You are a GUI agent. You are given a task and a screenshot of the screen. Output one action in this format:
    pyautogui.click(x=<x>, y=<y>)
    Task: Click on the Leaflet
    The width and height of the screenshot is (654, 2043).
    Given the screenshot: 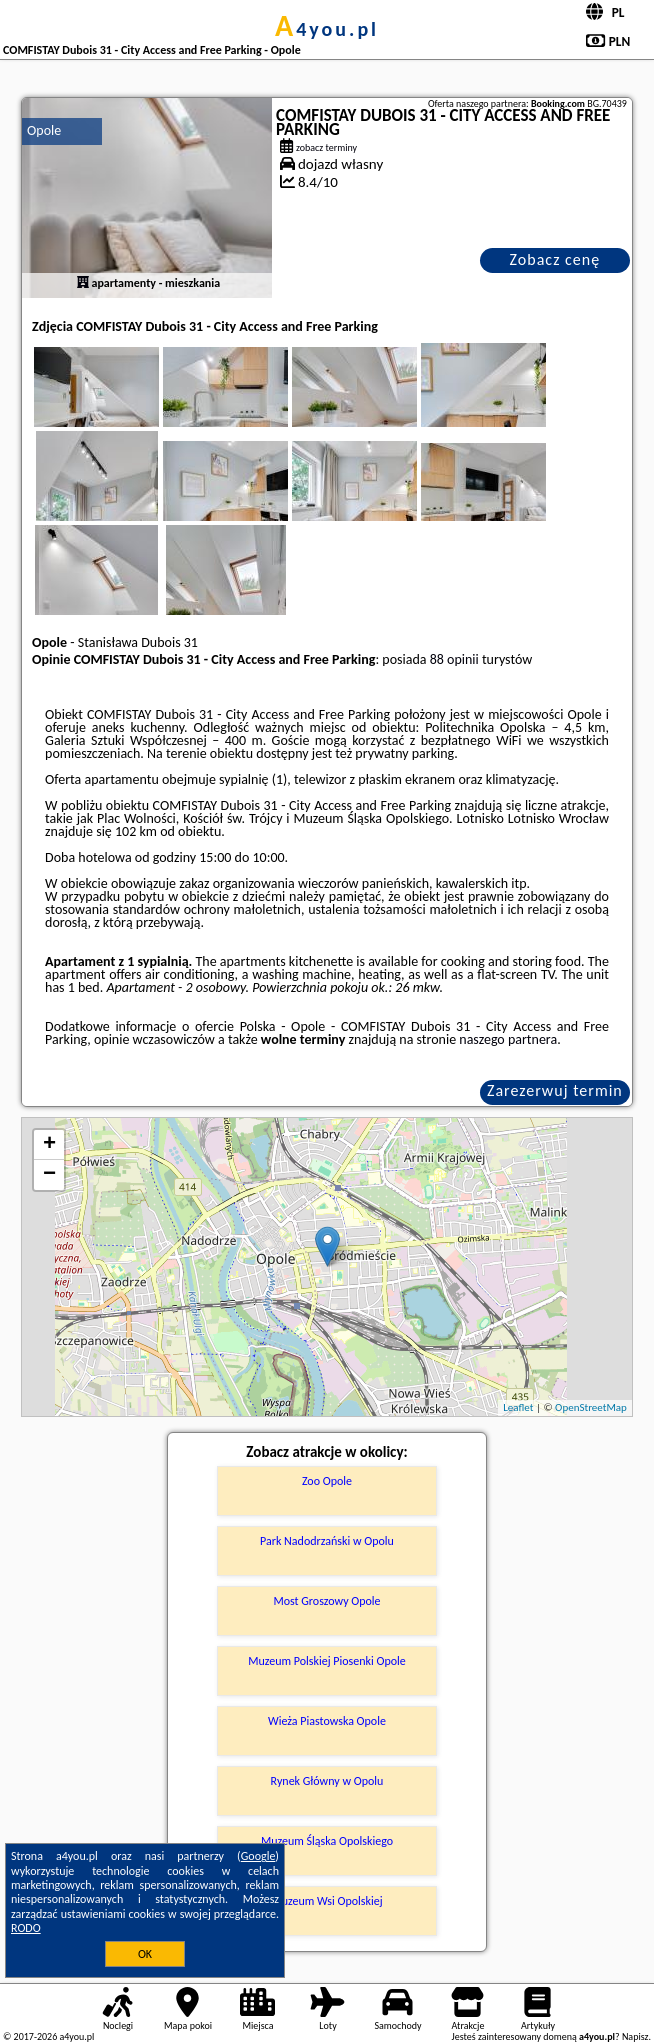 What is the action you would take?
    pyautogui.click(x=518, y=1407)
    